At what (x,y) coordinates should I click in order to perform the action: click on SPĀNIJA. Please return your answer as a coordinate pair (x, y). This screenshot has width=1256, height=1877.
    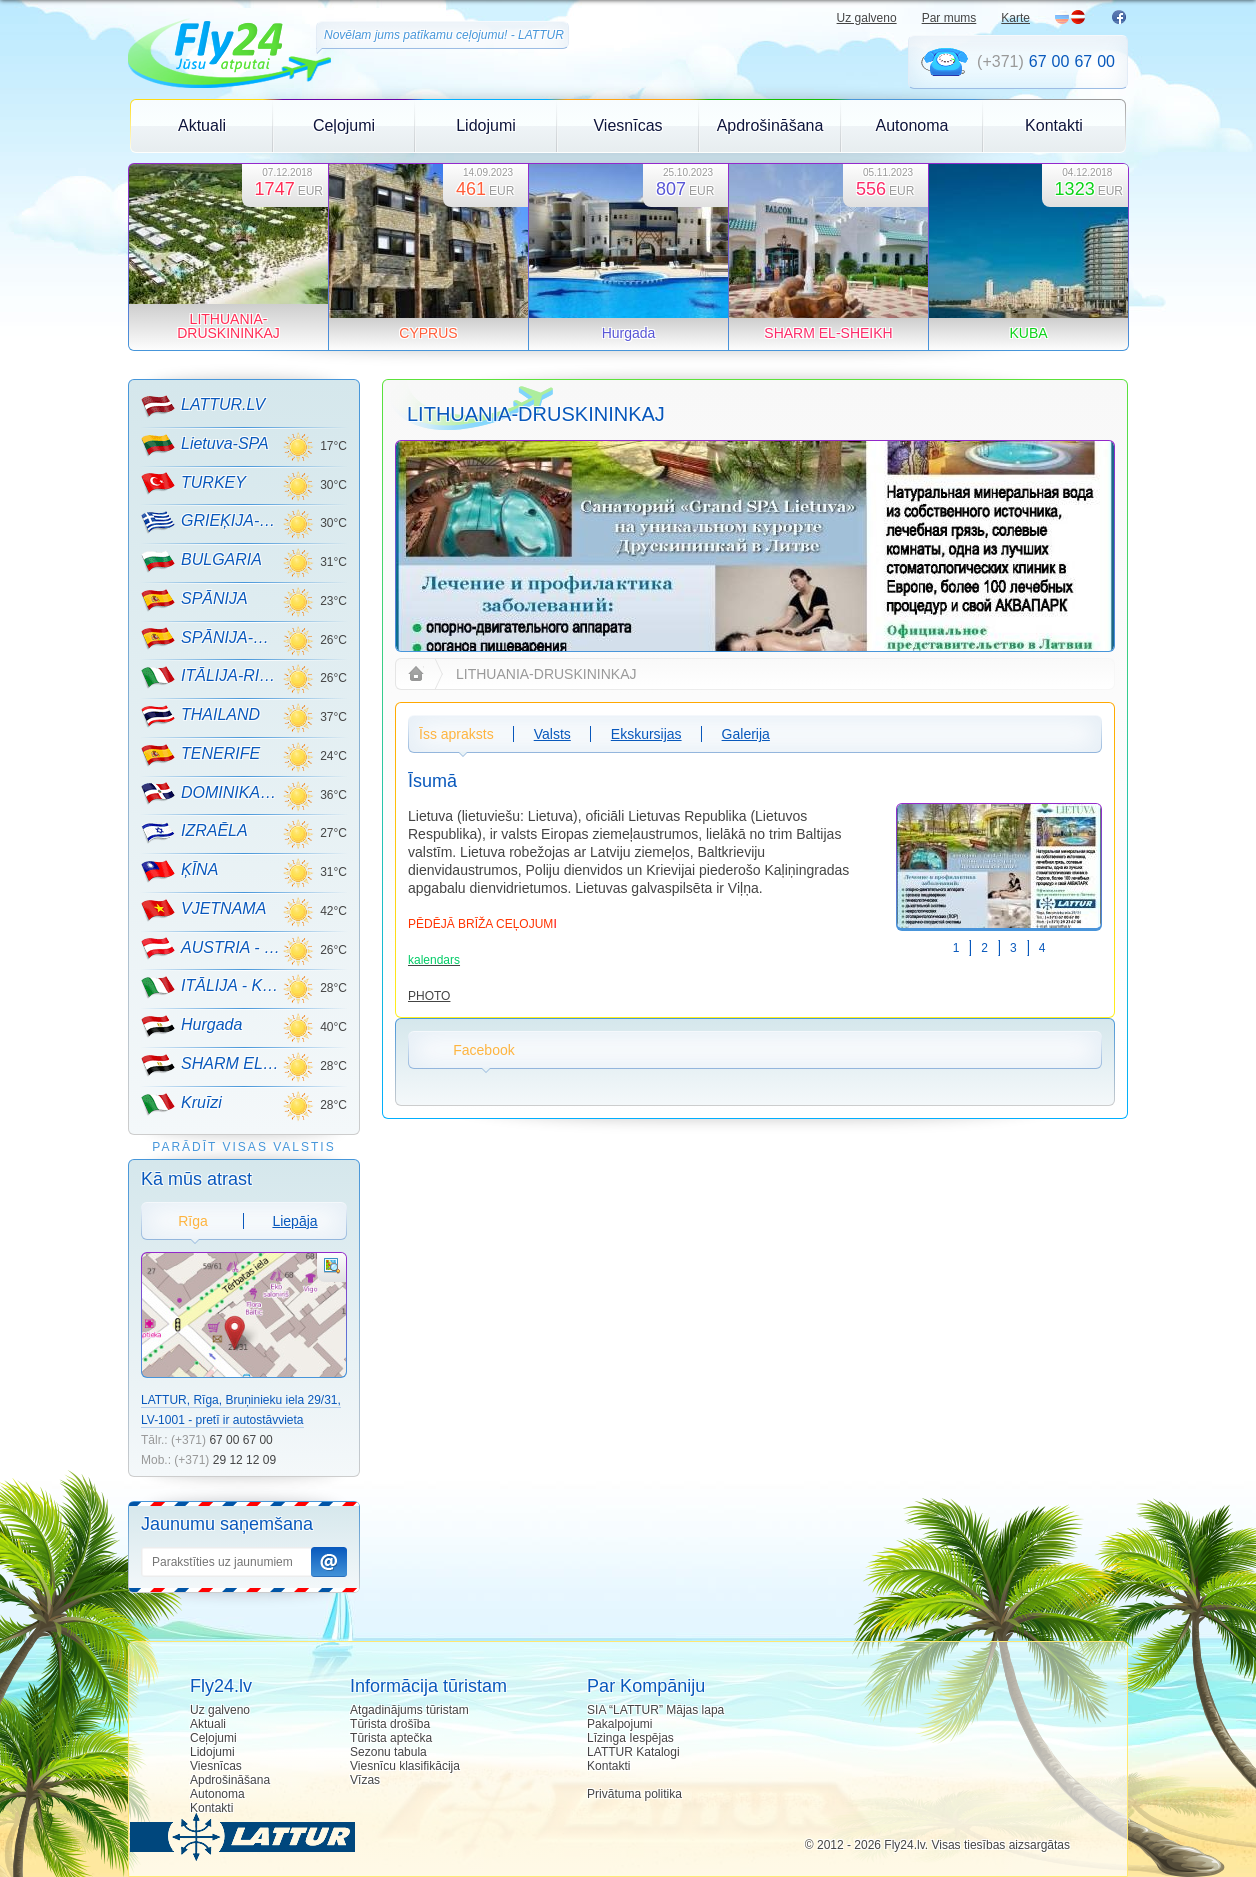
    Looking at the image, I should click on (194, 600).